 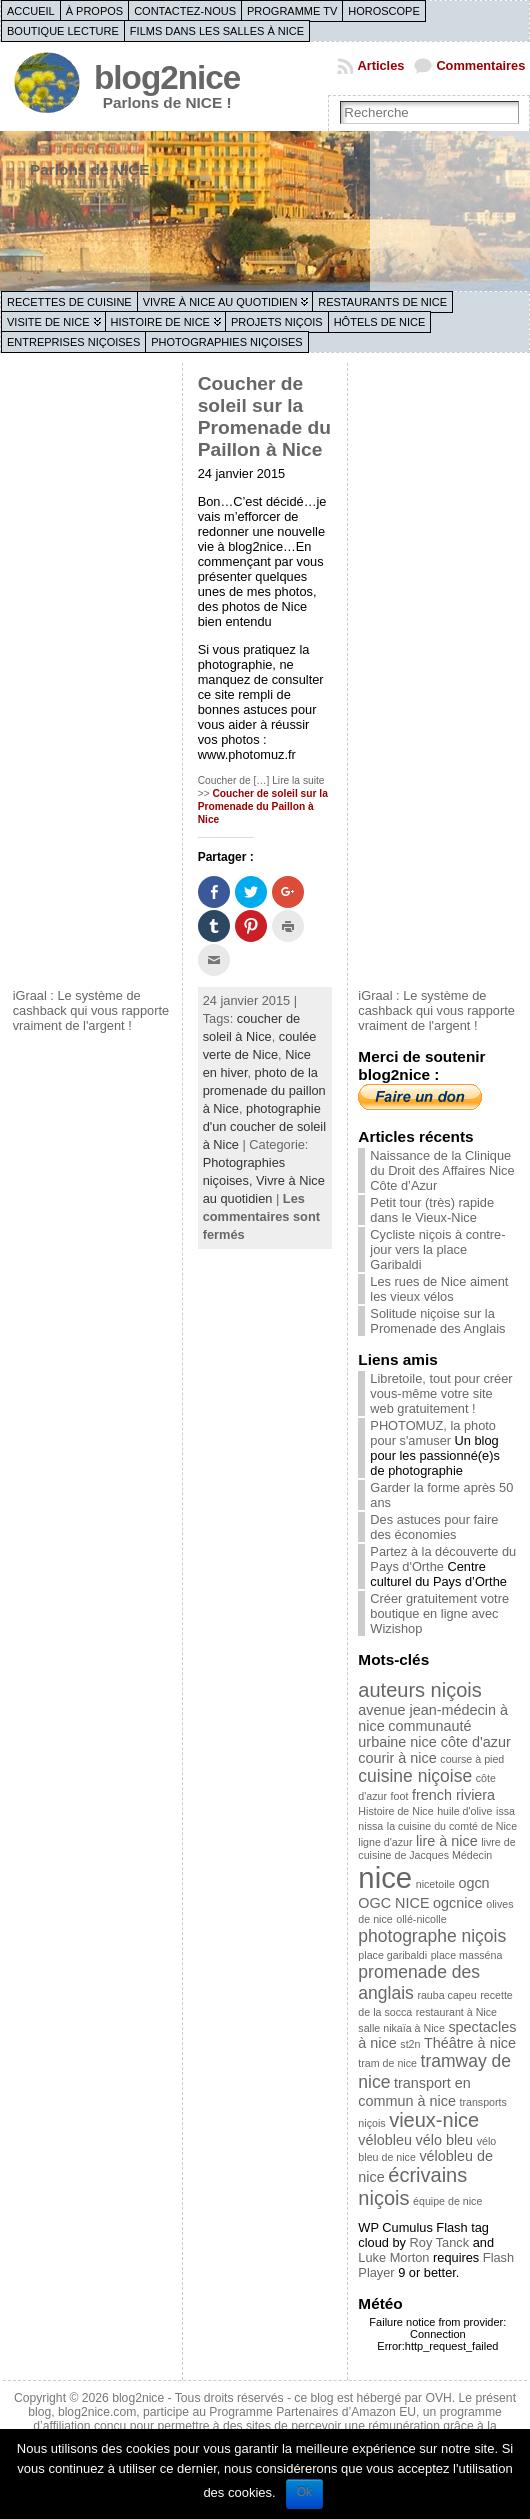 What do you see at coordinates (415, 1776) in the screenshot?
I see `cuisine niçoise` at bounding box center [415, 1776].